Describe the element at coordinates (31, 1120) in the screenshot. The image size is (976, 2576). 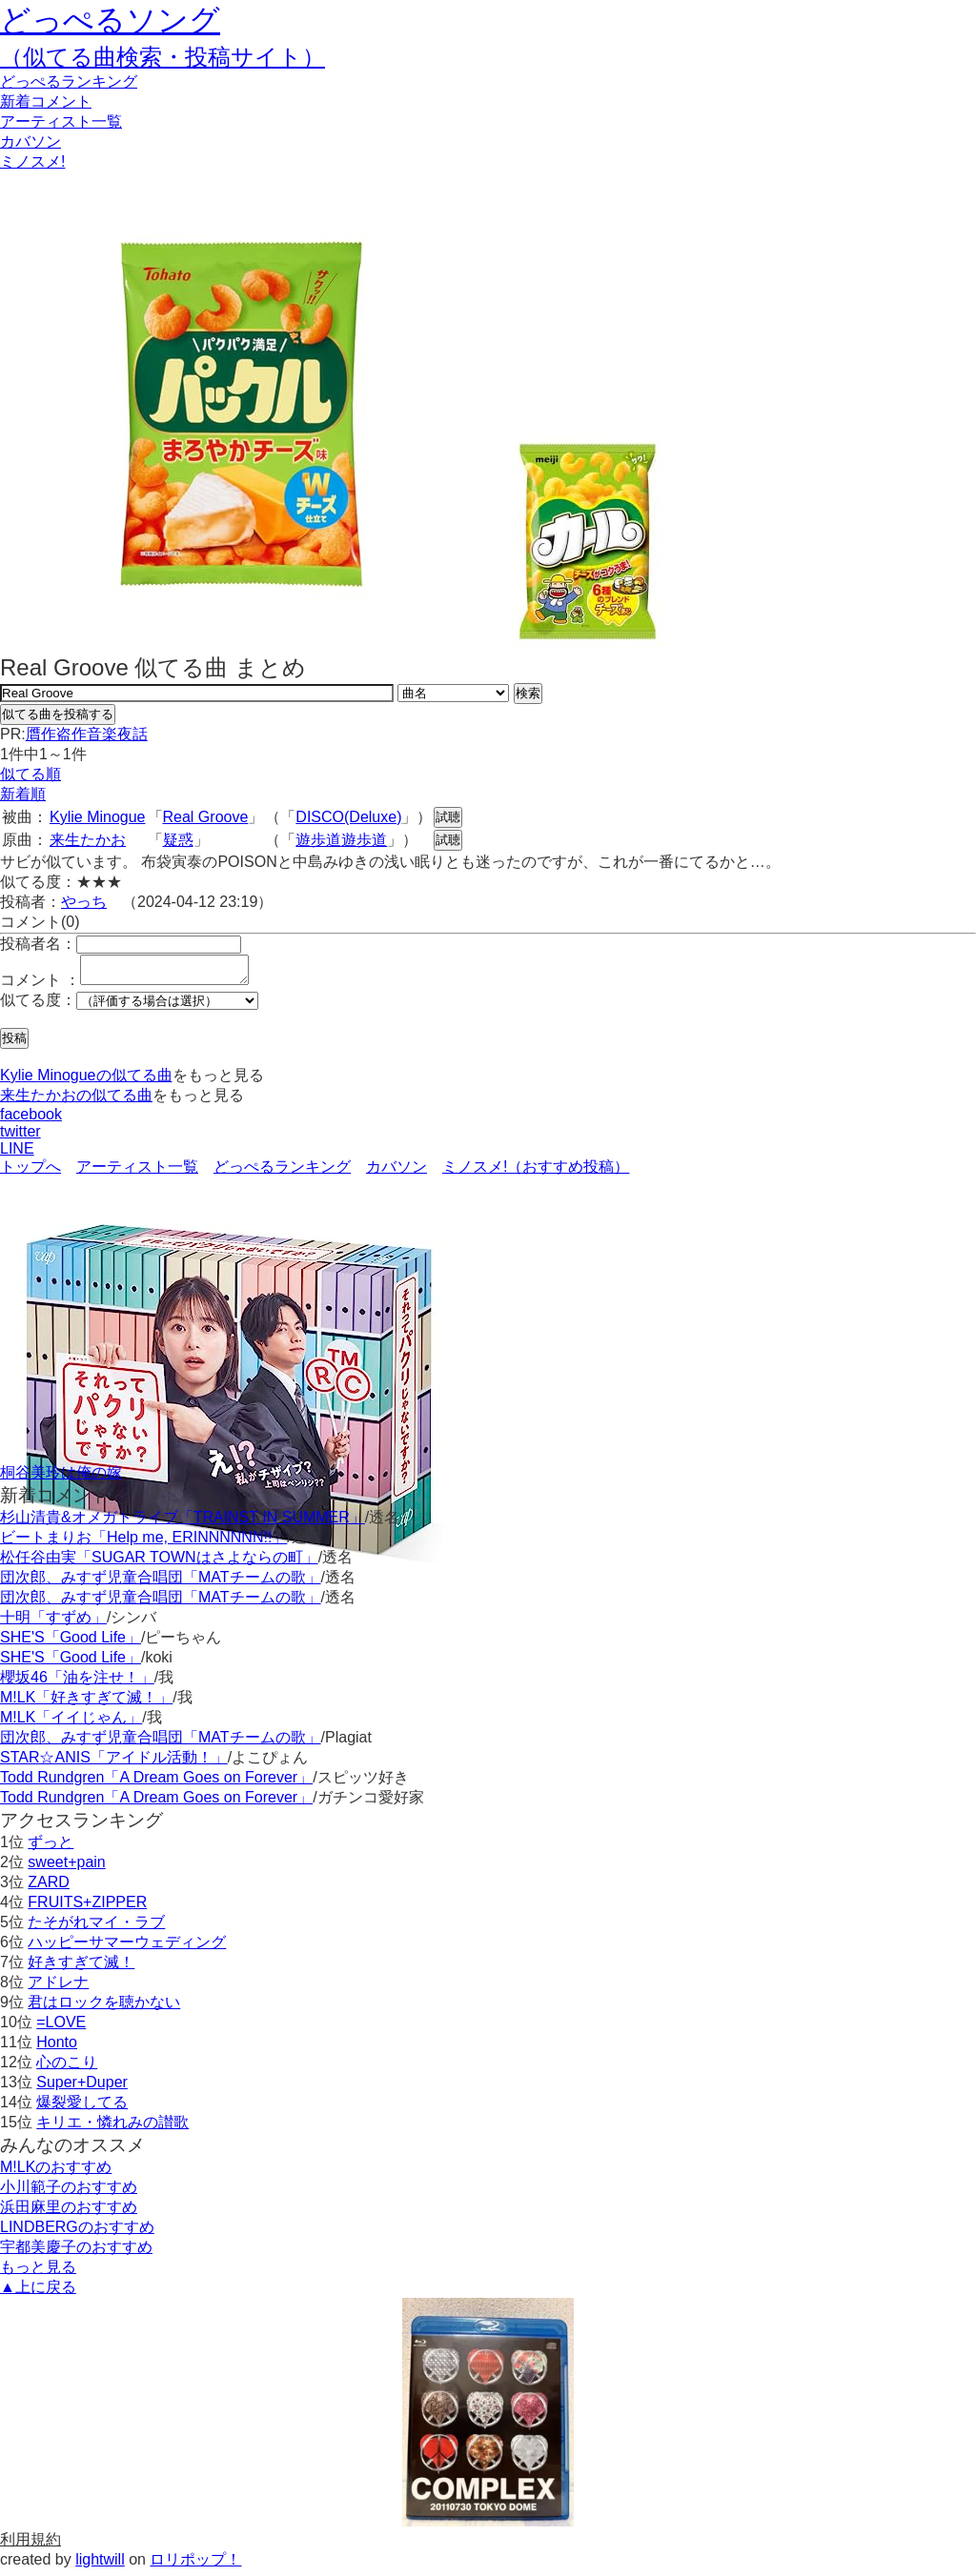
I see `facebook` at that location.